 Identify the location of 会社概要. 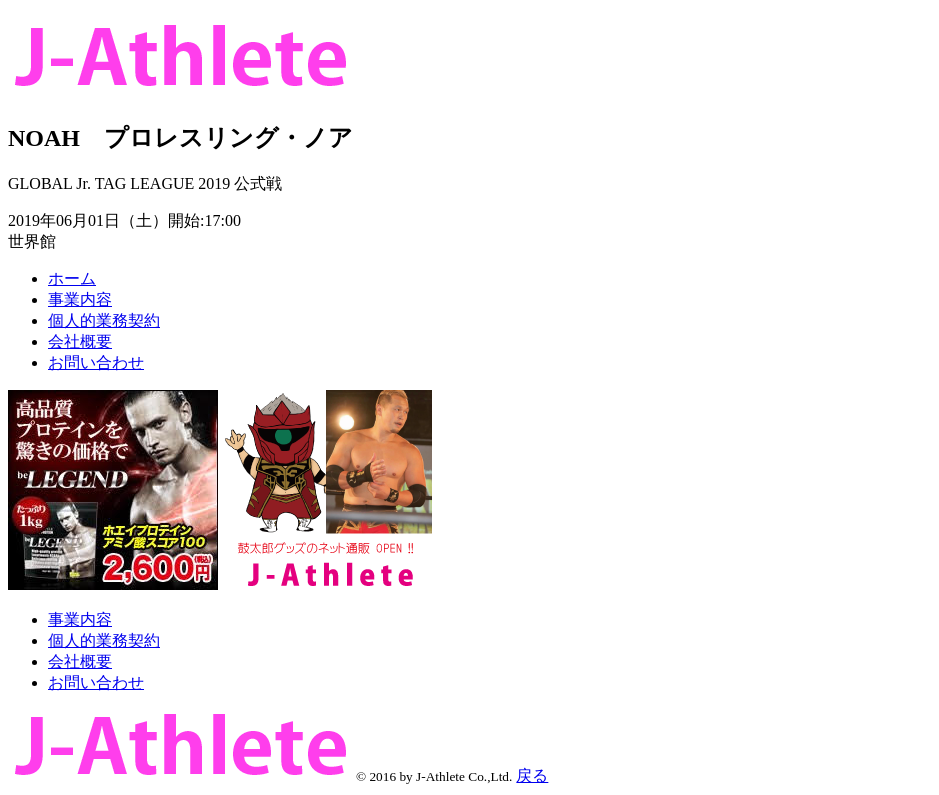
(80, 341).